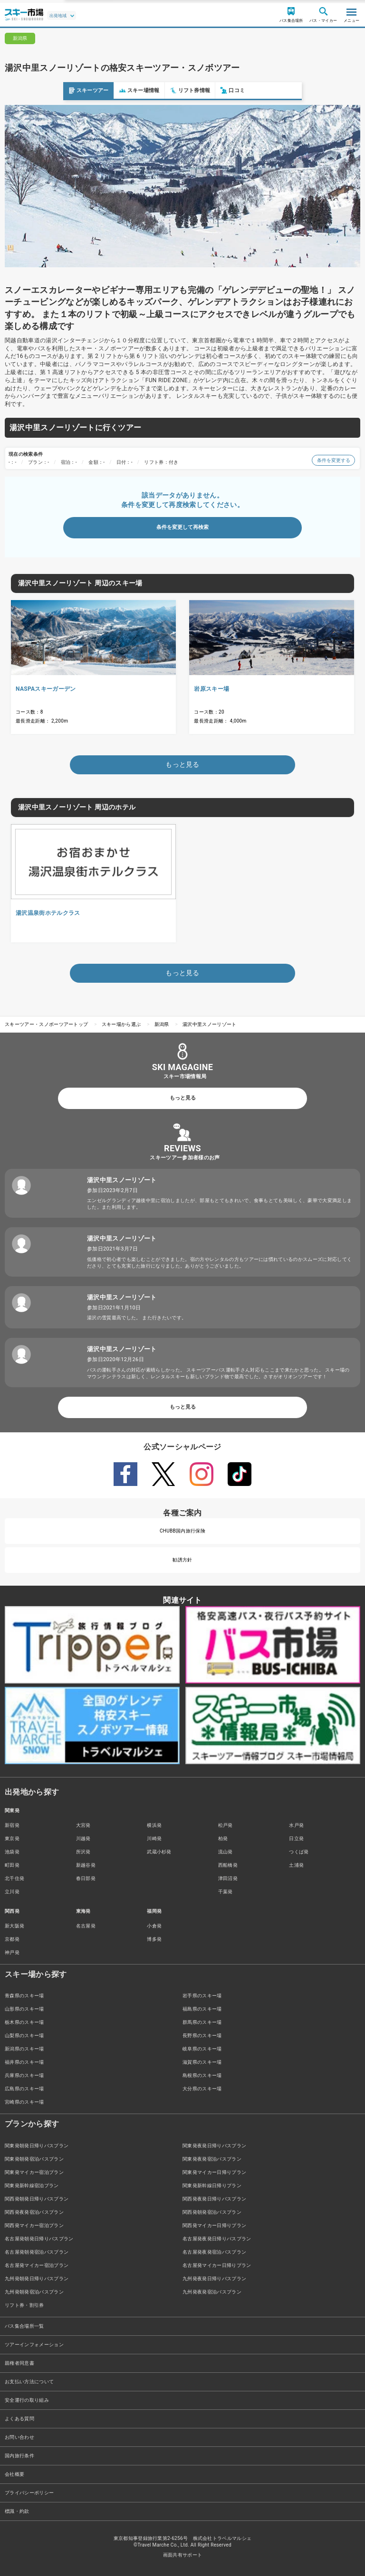  Describe the element at coordinates (12, 1891) in the screenshot. I see `立川発` at that location.